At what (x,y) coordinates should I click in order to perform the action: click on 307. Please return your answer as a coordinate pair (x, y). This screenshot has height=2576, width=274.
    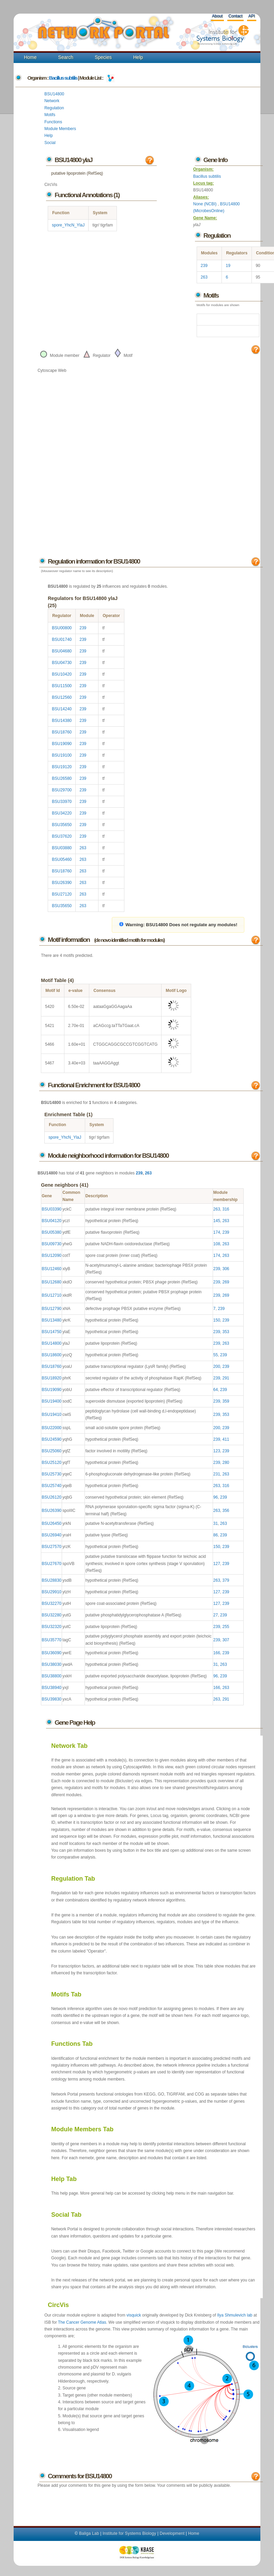
    Looking at the image, I should click on (226, 1640).